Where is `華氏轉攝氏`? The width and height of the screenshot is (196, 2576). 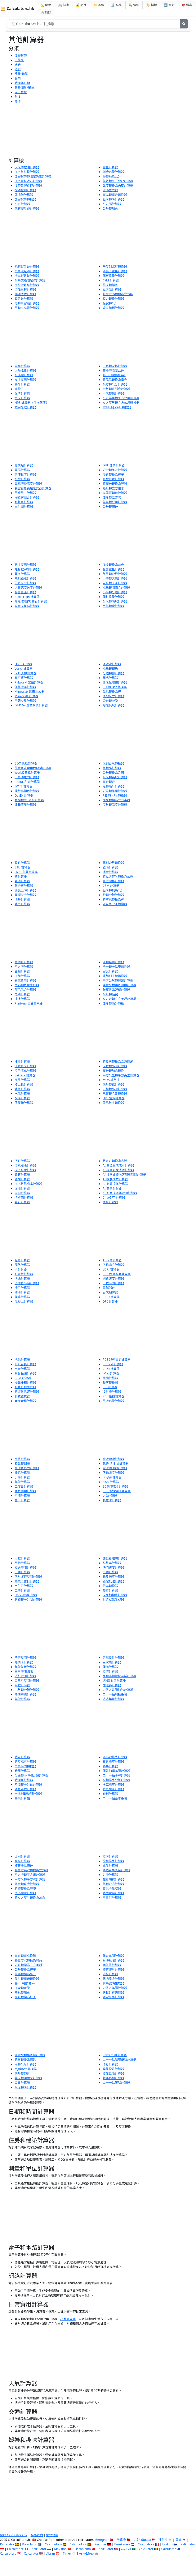
華氏轉攝氏 is located at coordinates (110, 285).